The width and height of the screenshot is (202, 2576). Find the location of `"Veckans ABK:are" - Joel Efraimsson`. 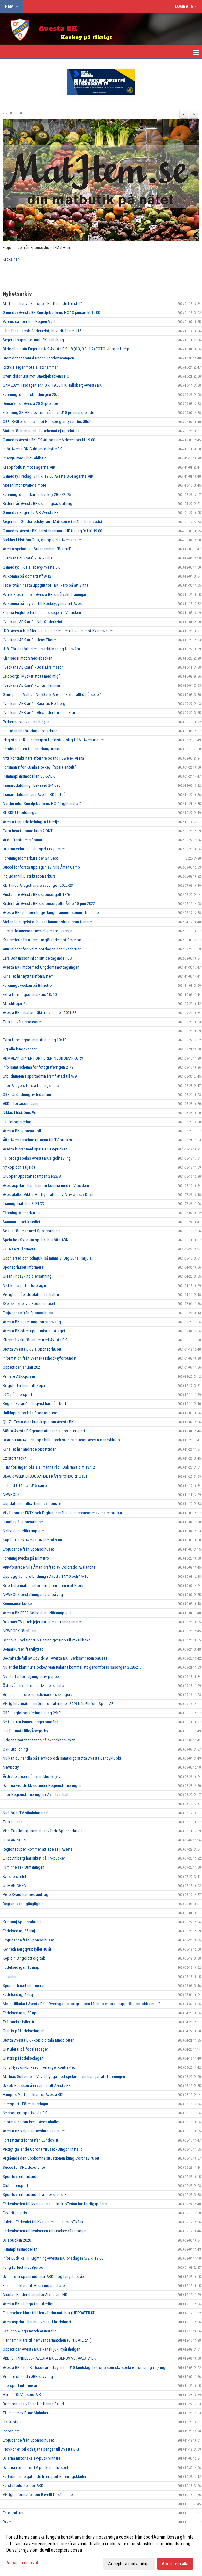

"Veckans ABK:are" - Joel Efraimsson is located at coordinates (33, 667).